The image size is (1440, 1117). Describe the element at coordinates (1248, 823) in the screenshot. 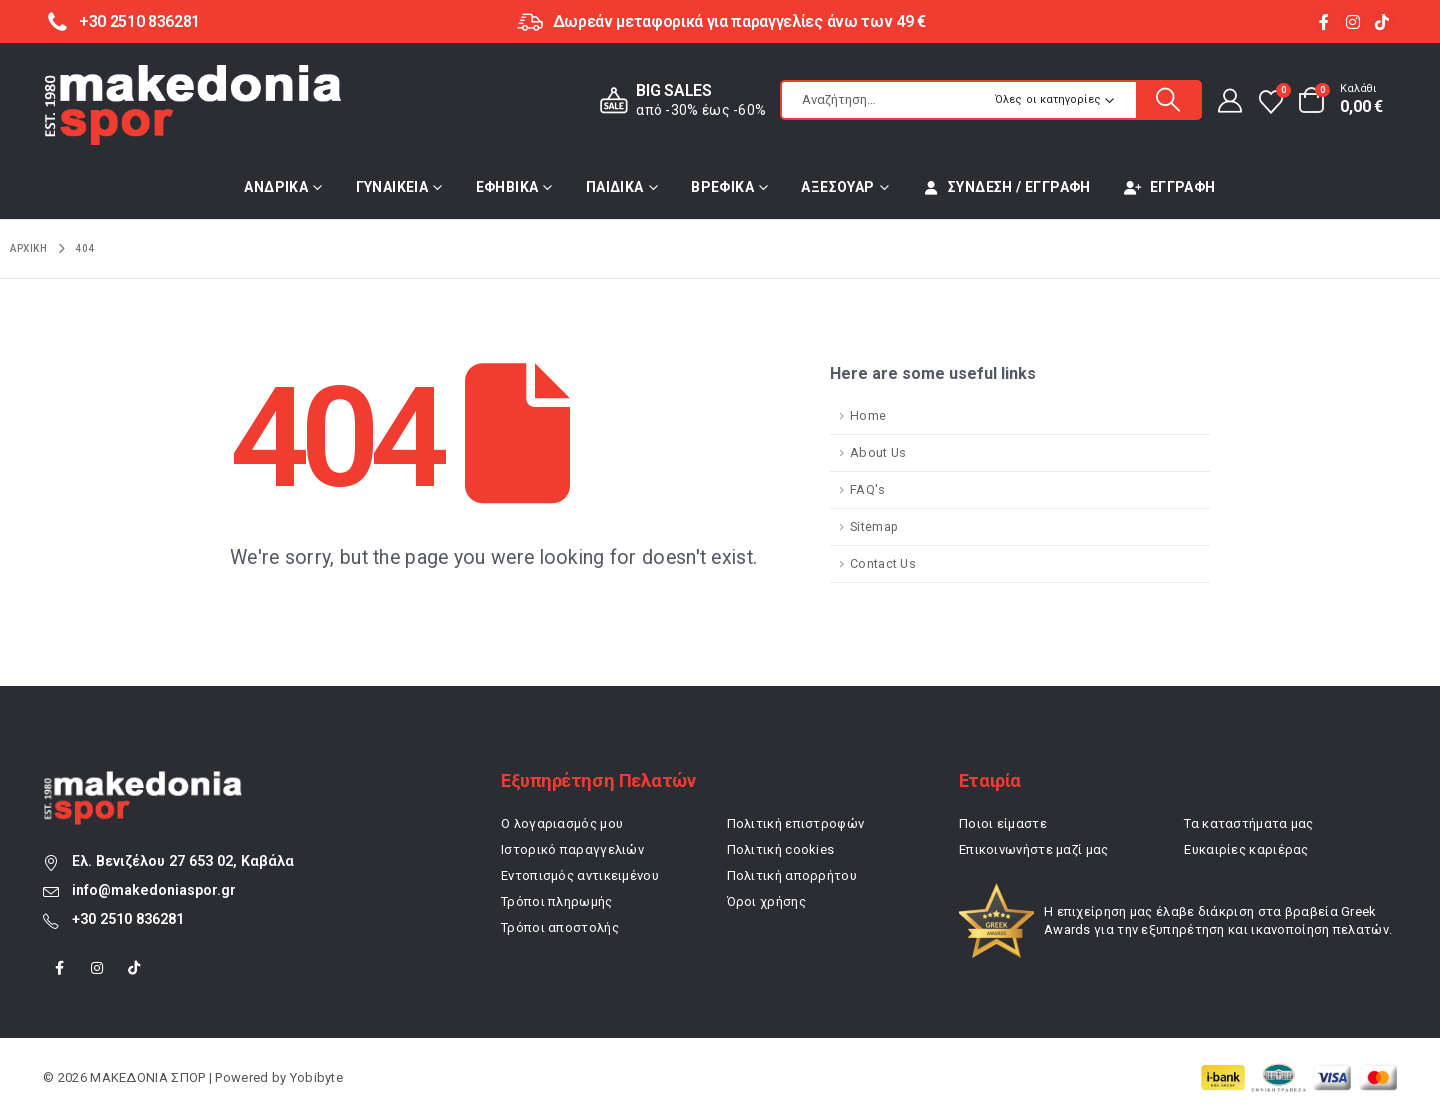

I see `Τα καταστήματα μας` at that location.